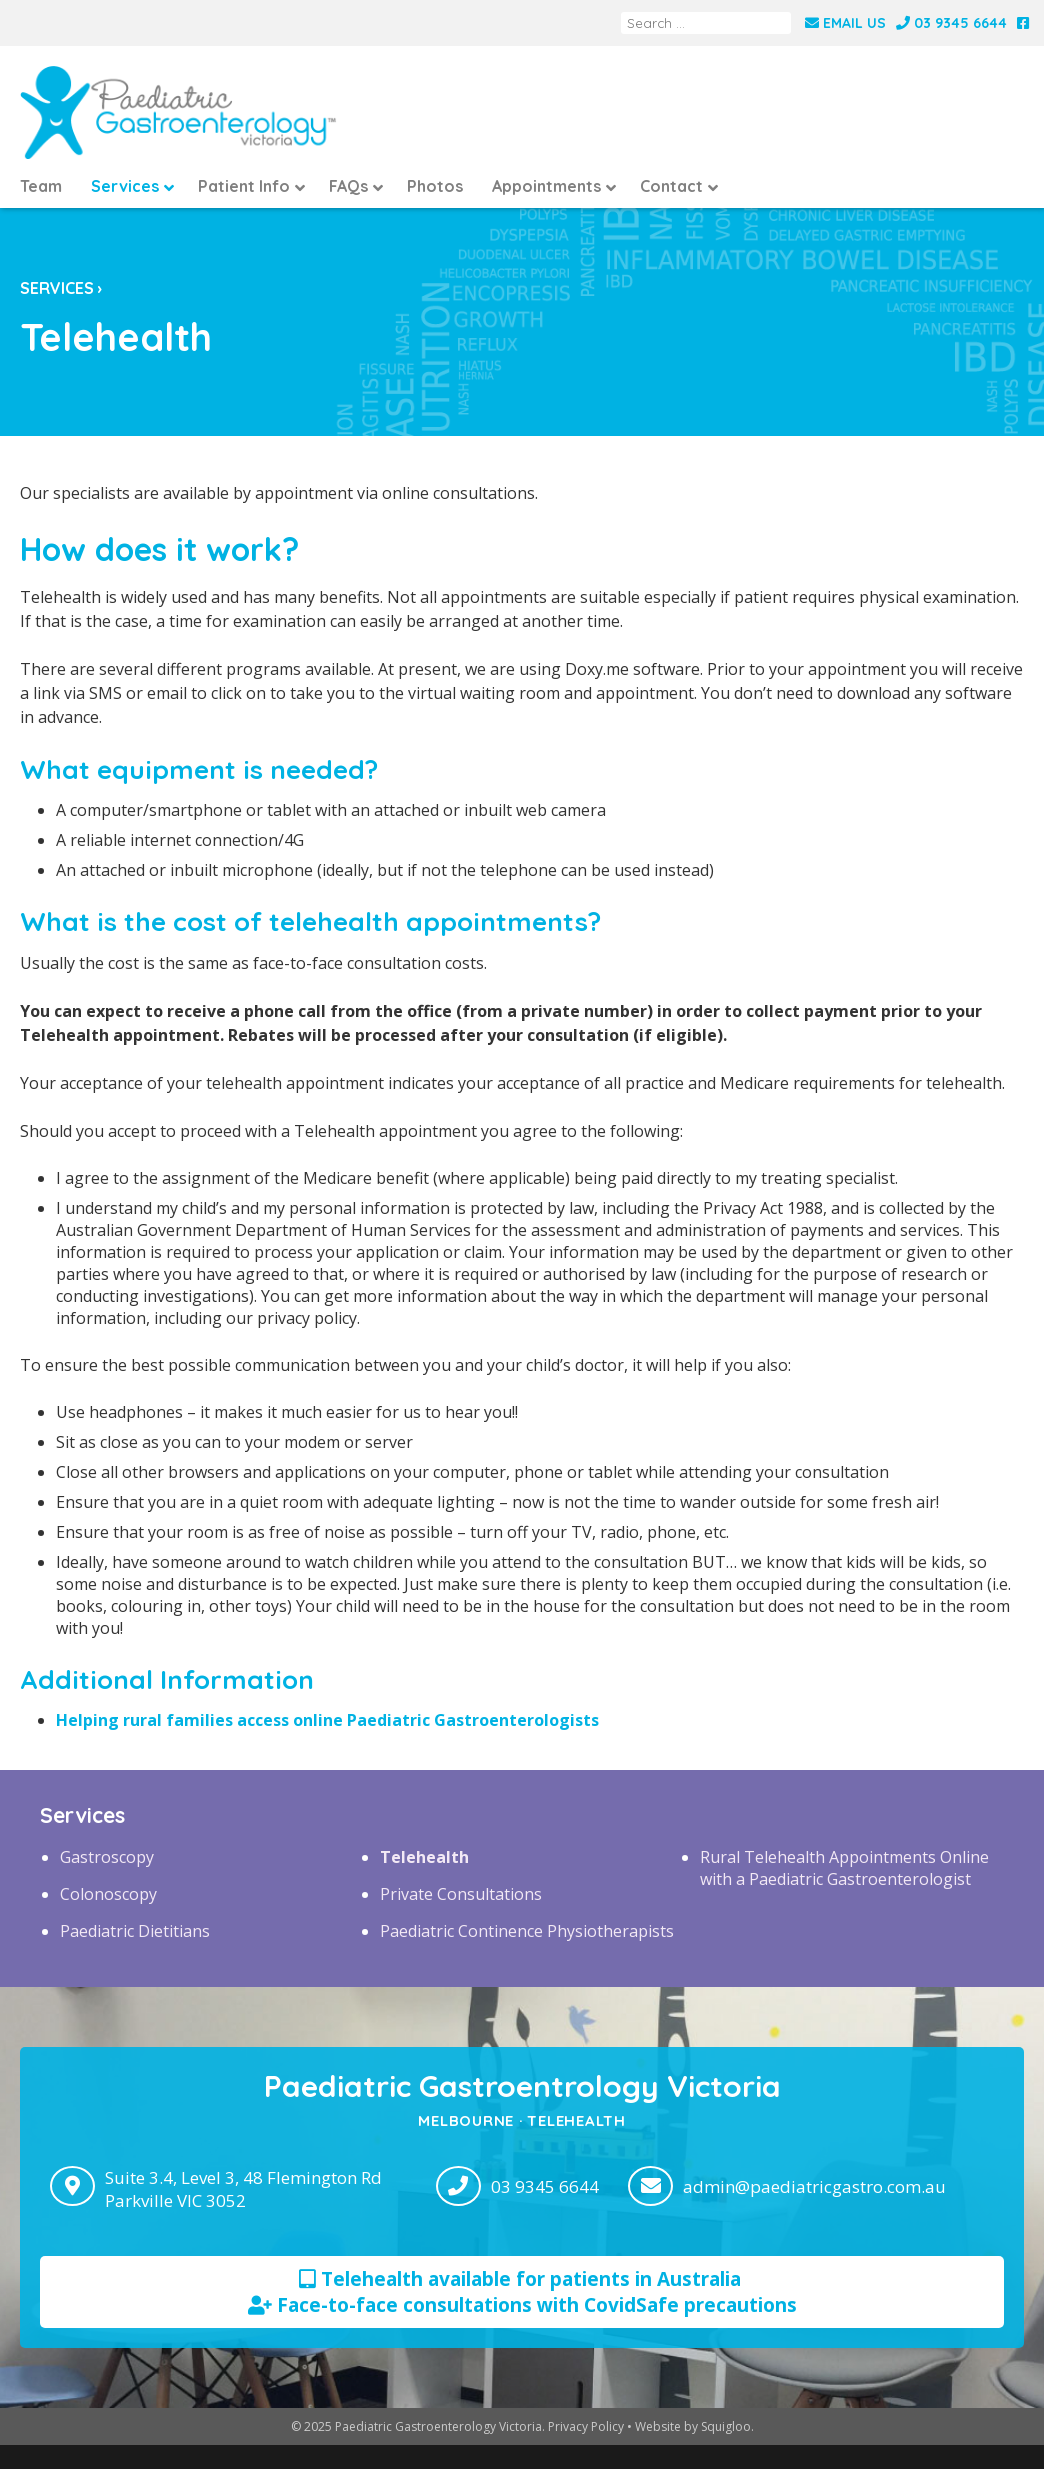 This screenshot has width=1044, height=2469. I want to click on Patient Info, so click(244, 186).